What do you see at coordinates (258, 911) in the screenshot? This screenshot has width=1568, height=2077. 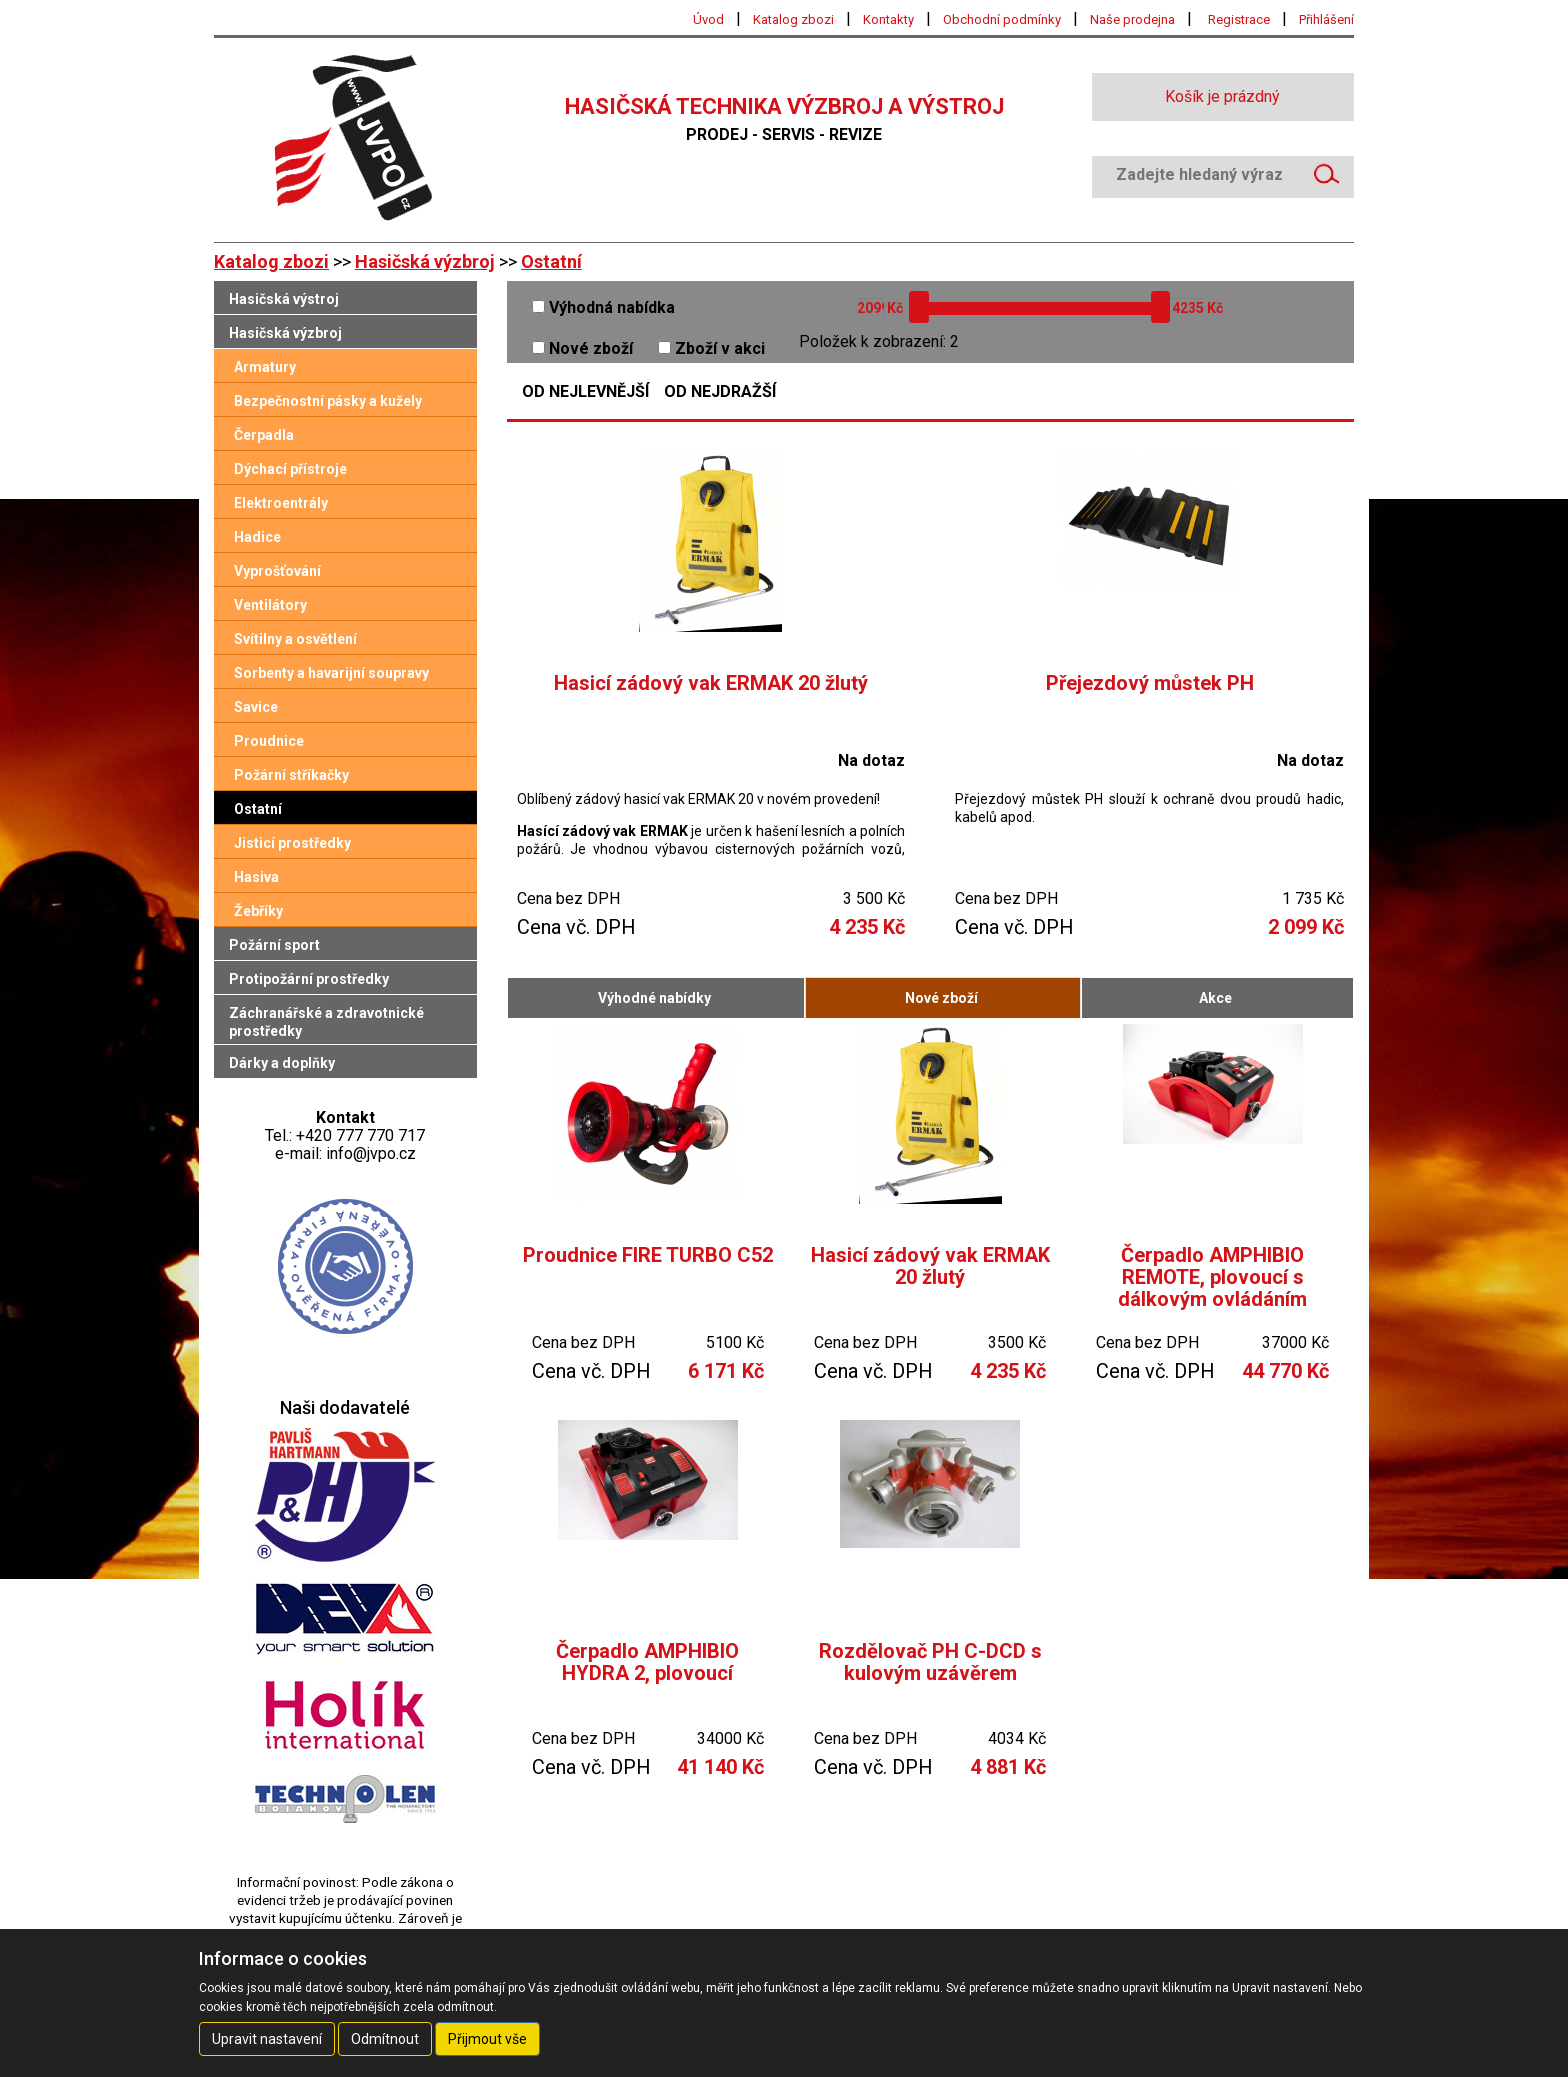 I see `Žebříky` at bounding box center [258, 911].